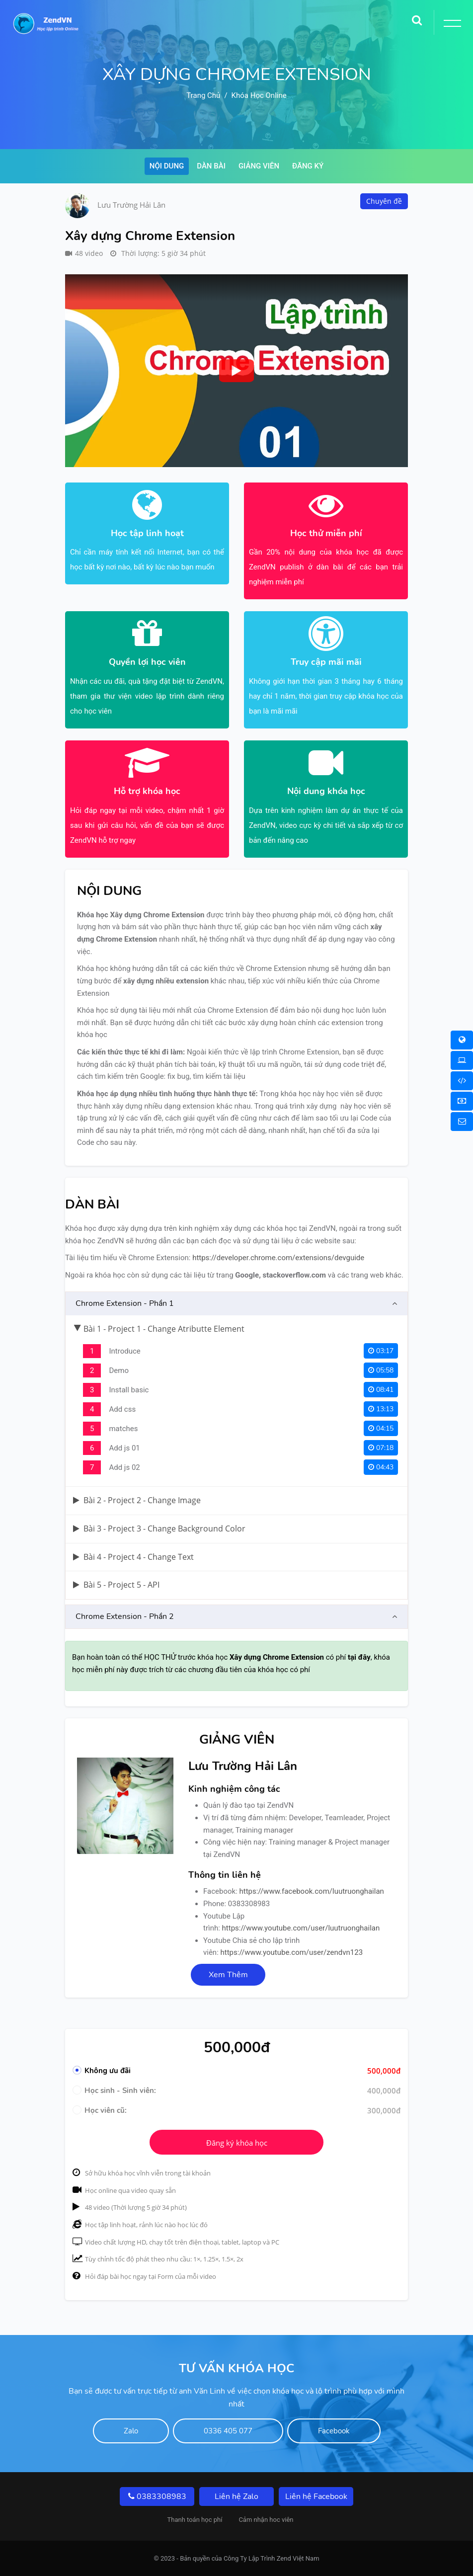  Describe the element at coordinates (384, 201) in the screenshot. I see `Chuyên đề` at that location.